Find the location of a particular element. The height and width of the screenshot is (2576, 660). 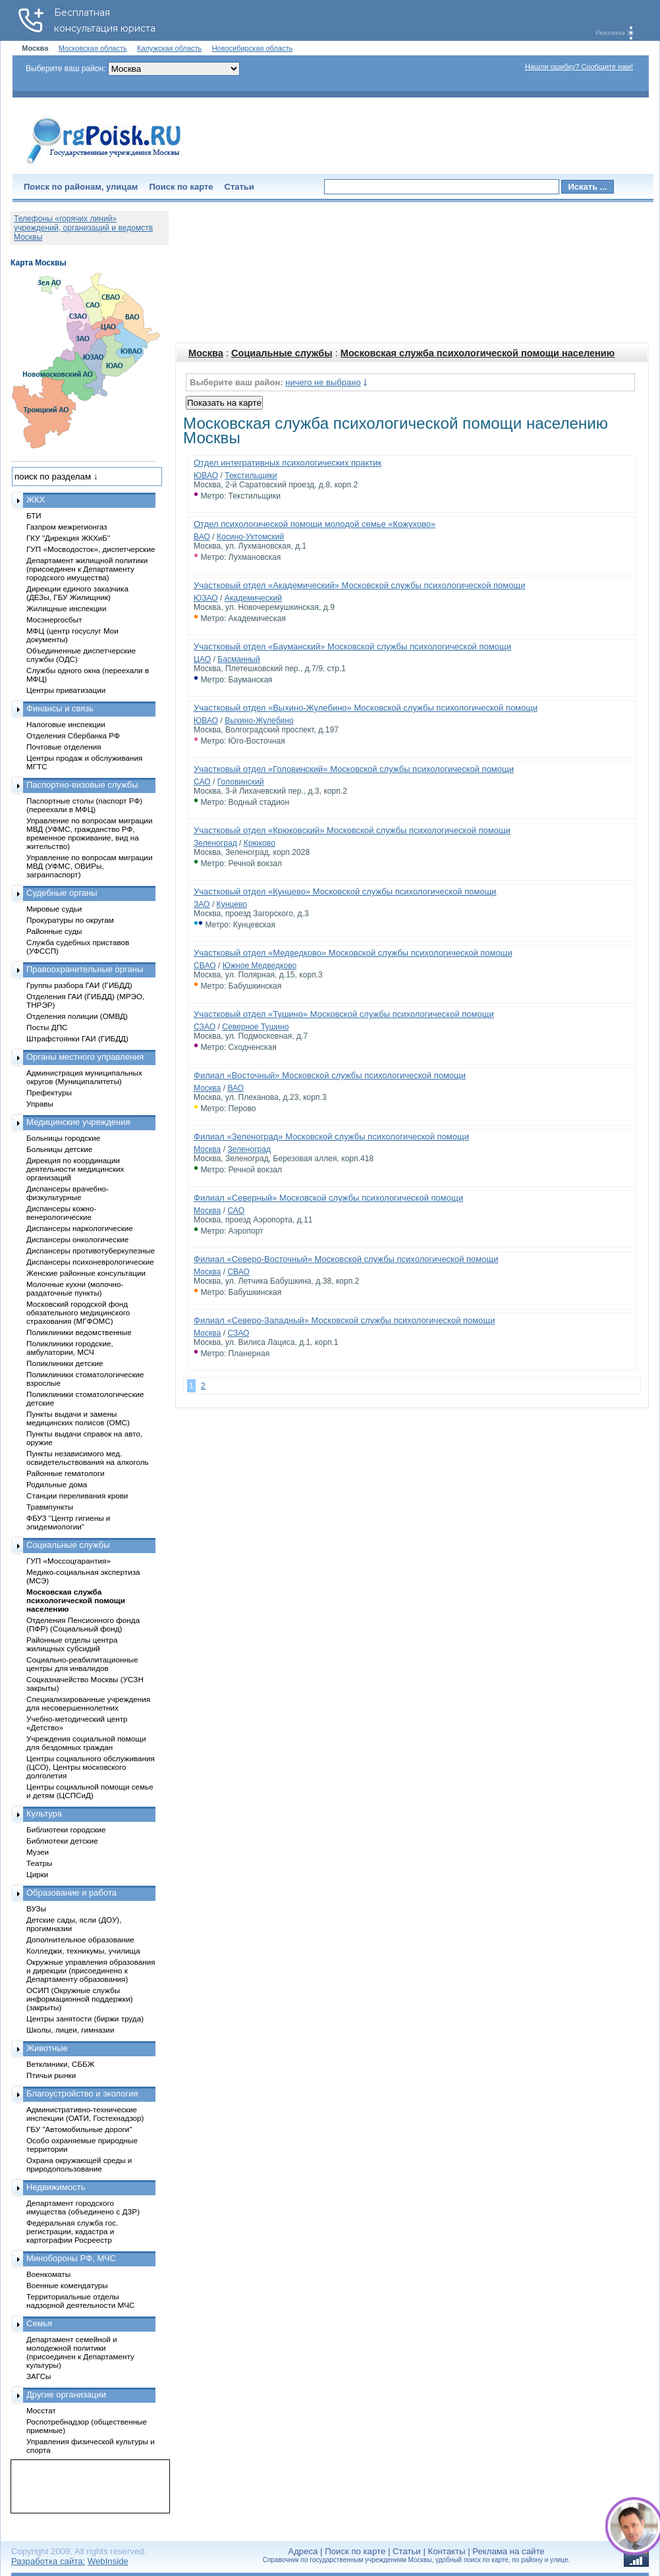

Военкоматы is located at coordinates (48, 2274).